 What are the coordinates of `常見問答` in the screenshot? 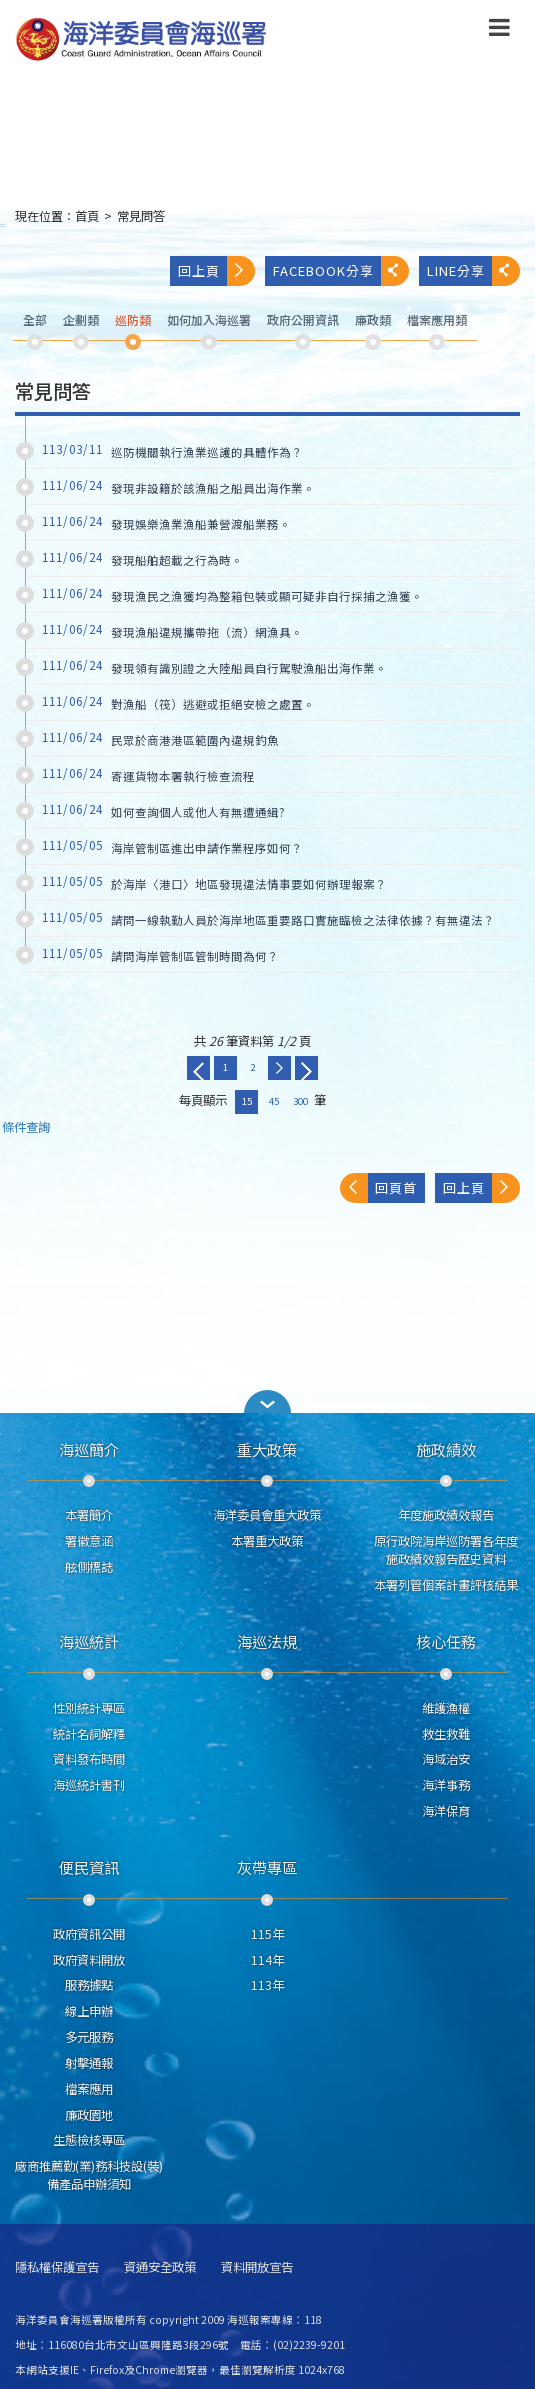 It's located at (141, 216).